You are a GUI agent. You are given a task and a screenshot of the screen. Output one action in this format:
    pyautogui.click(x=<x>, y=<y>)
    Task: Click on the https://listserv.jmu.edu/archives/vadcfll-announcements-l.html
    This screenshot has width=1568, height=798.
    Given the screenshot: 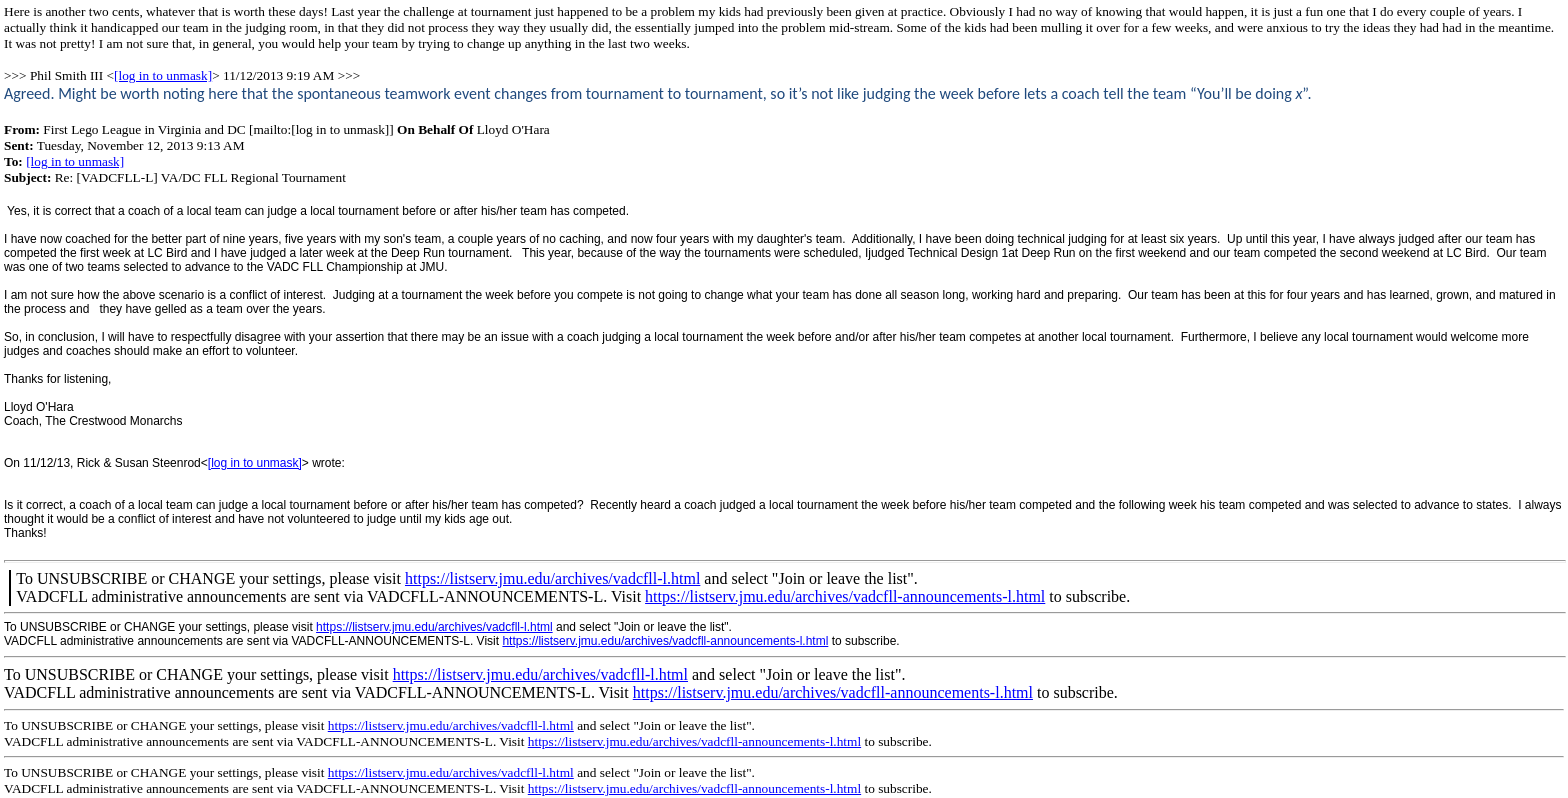 What is the action you would take?
    pyautogui.click(x=845, y=596)
    